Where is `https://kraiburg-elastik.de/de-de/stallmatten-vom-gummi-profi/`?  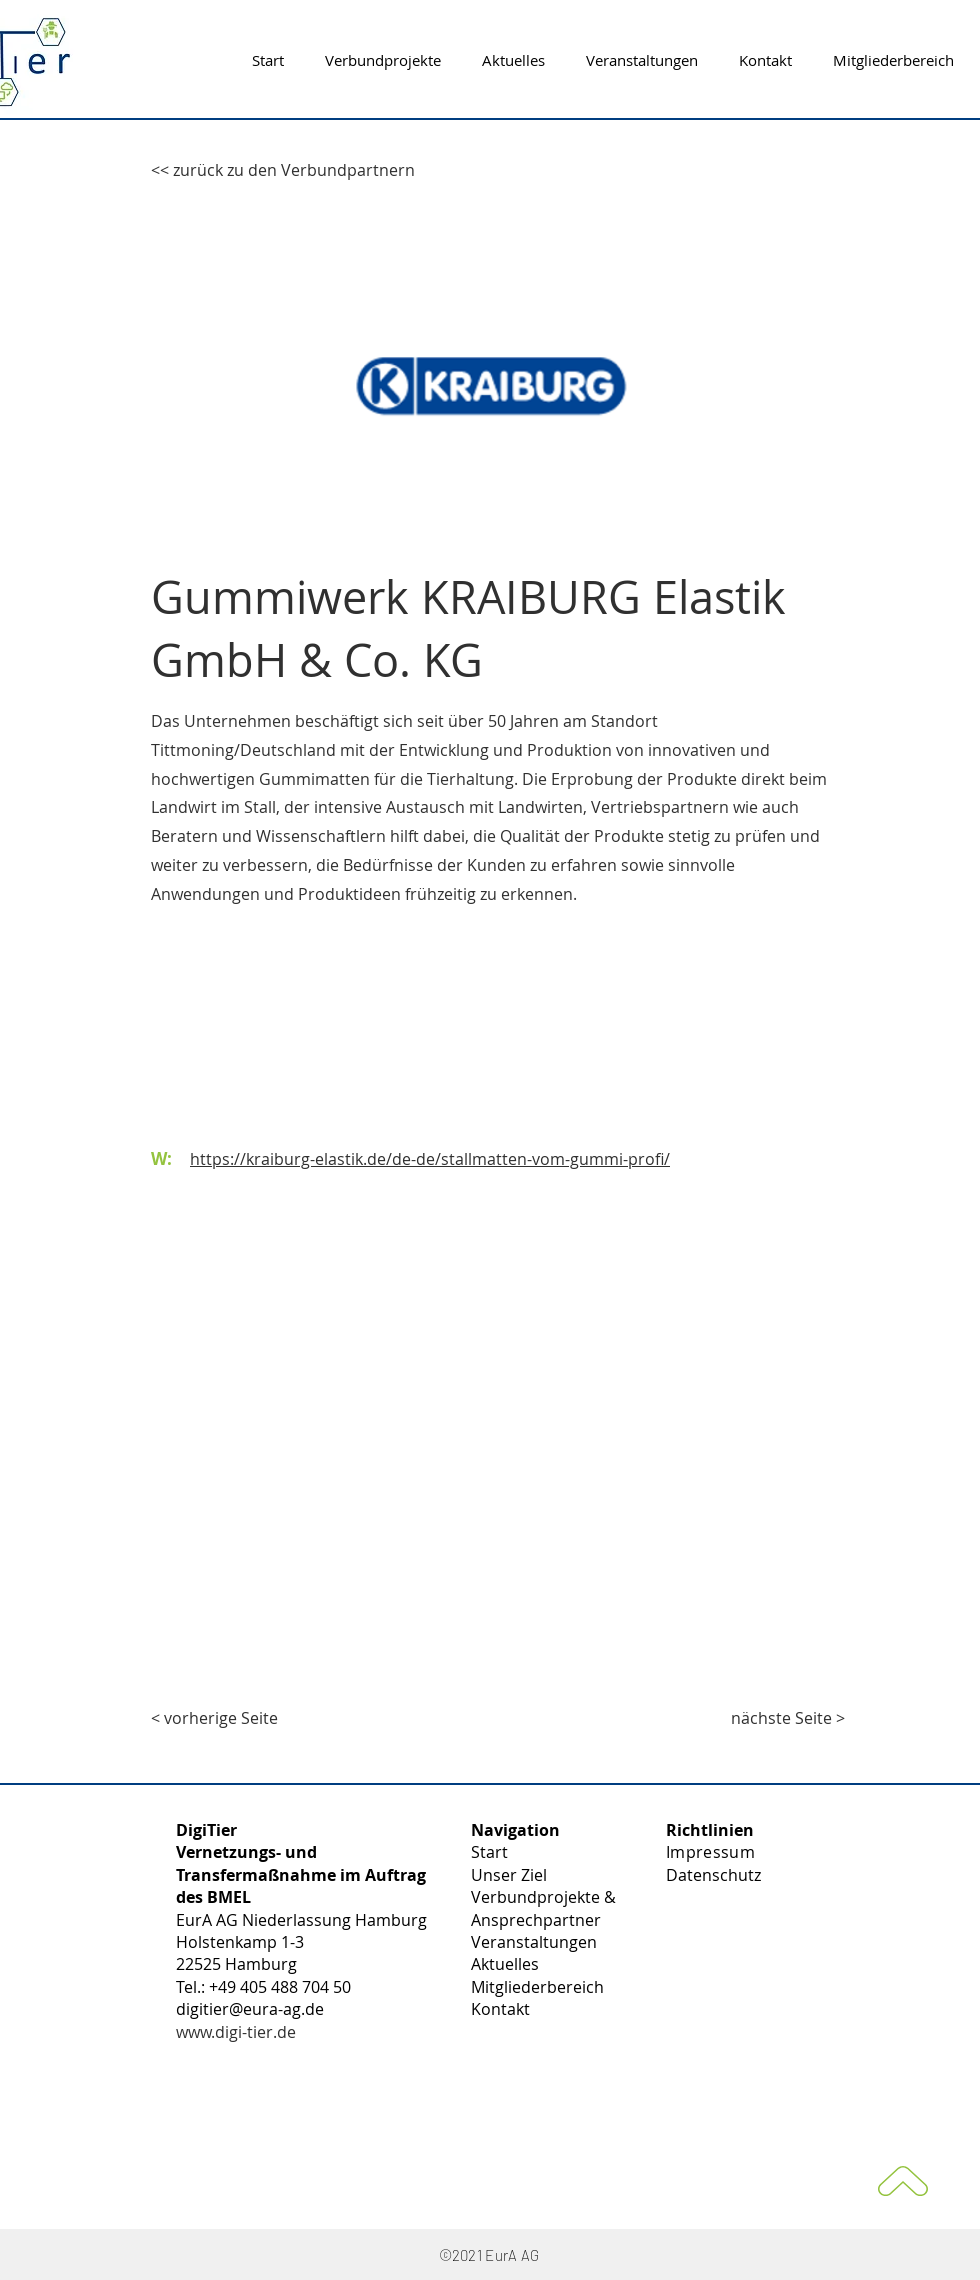
https://kraiburg-elastik.de/de-de/stallmatten-vom-gummi-profi/ is located at coordinates (430, 1159).